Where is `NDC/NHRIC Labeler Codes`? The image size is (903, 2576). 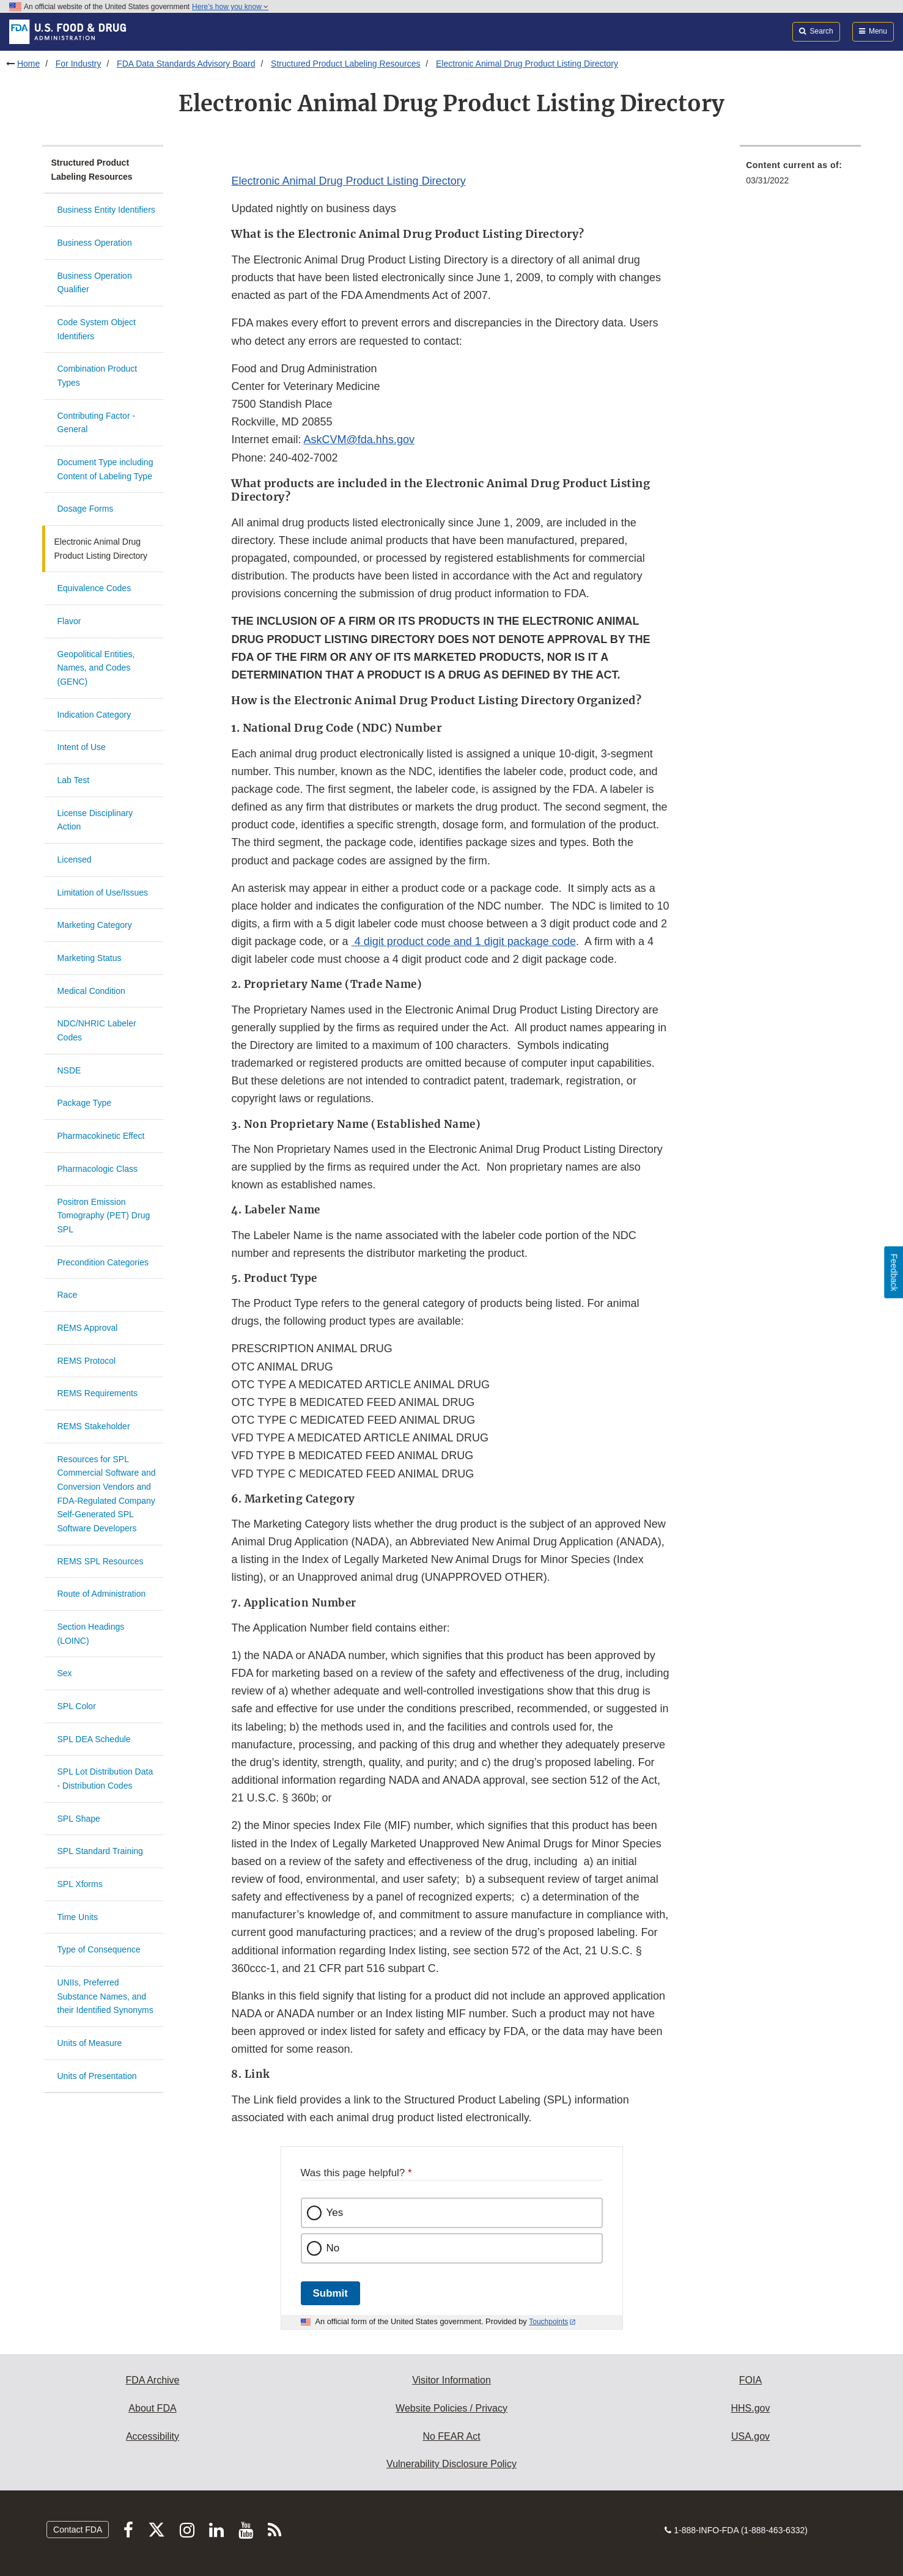
NDC/NHRIC Labeler Codes is located at coordinates (96, 1030).